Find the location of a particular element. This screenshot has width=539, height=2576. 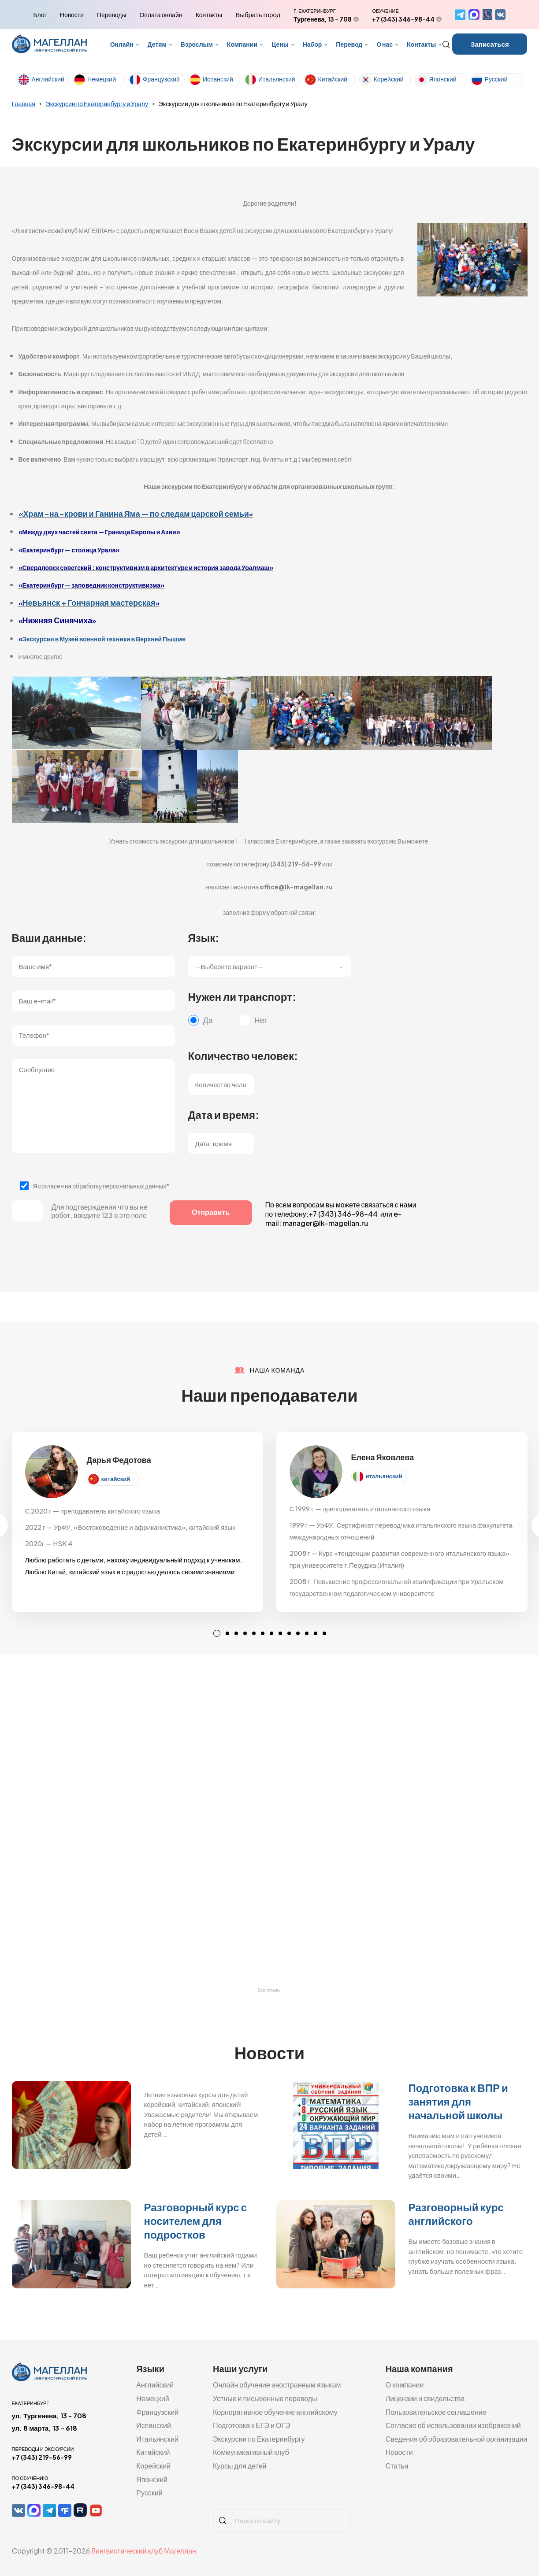

Лингвистический клуб Магеллан is located at coordinates (143, 2550).